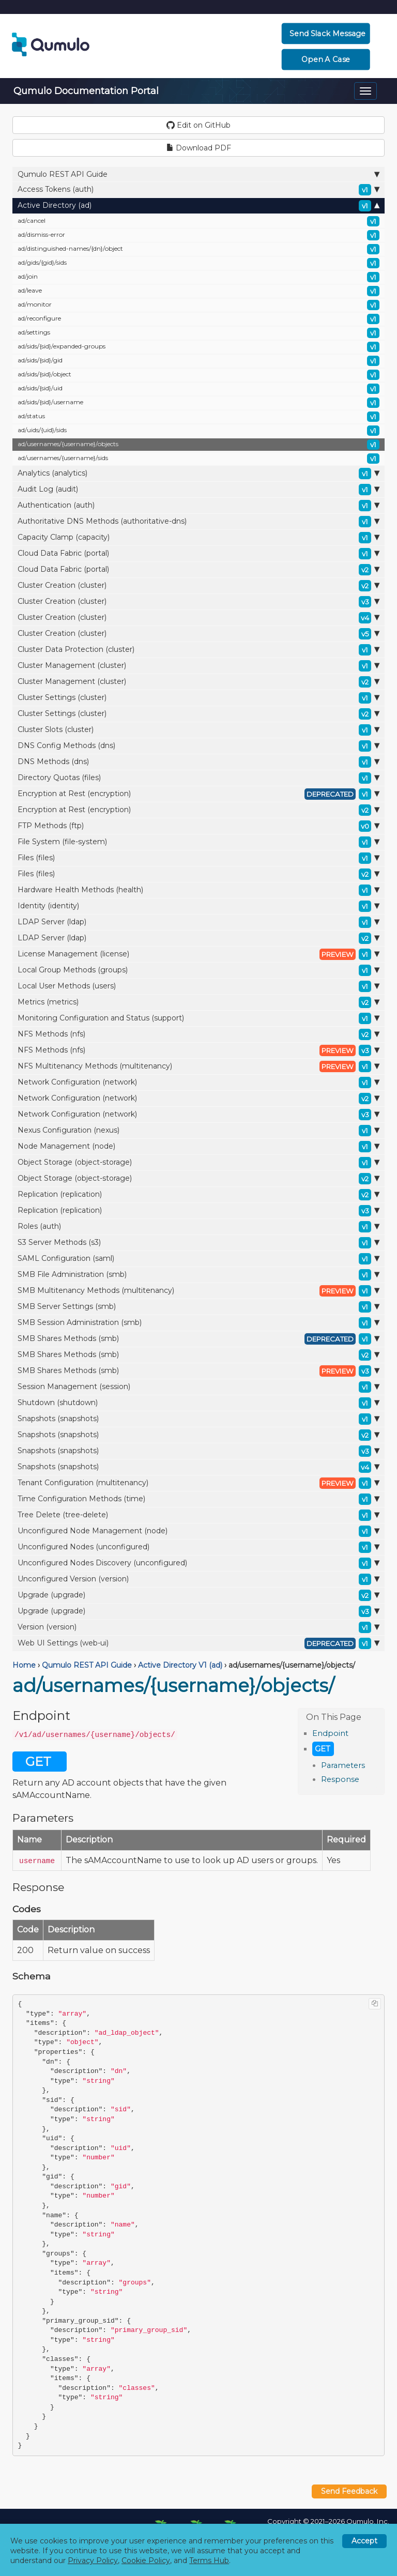  I want to click on ad/sids/{sid}/uid, so click(198, 389).